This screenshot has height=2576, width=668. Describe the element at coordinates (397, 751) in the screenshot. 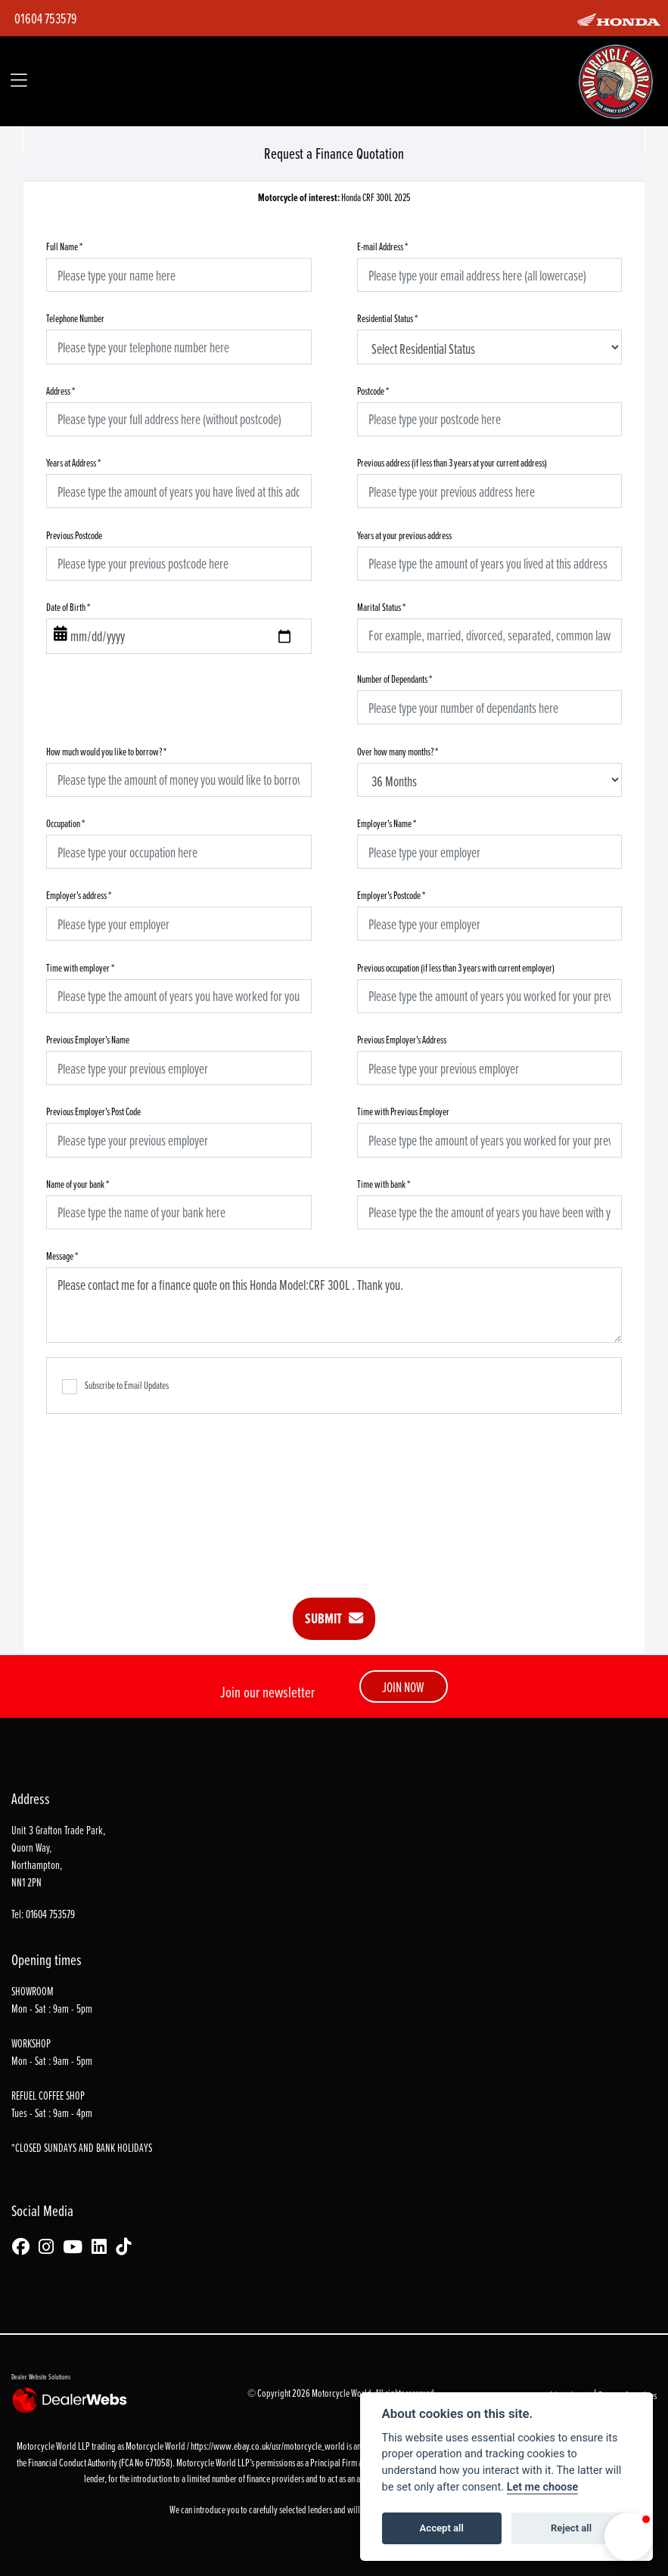

I see `Over how many months?` at that location.